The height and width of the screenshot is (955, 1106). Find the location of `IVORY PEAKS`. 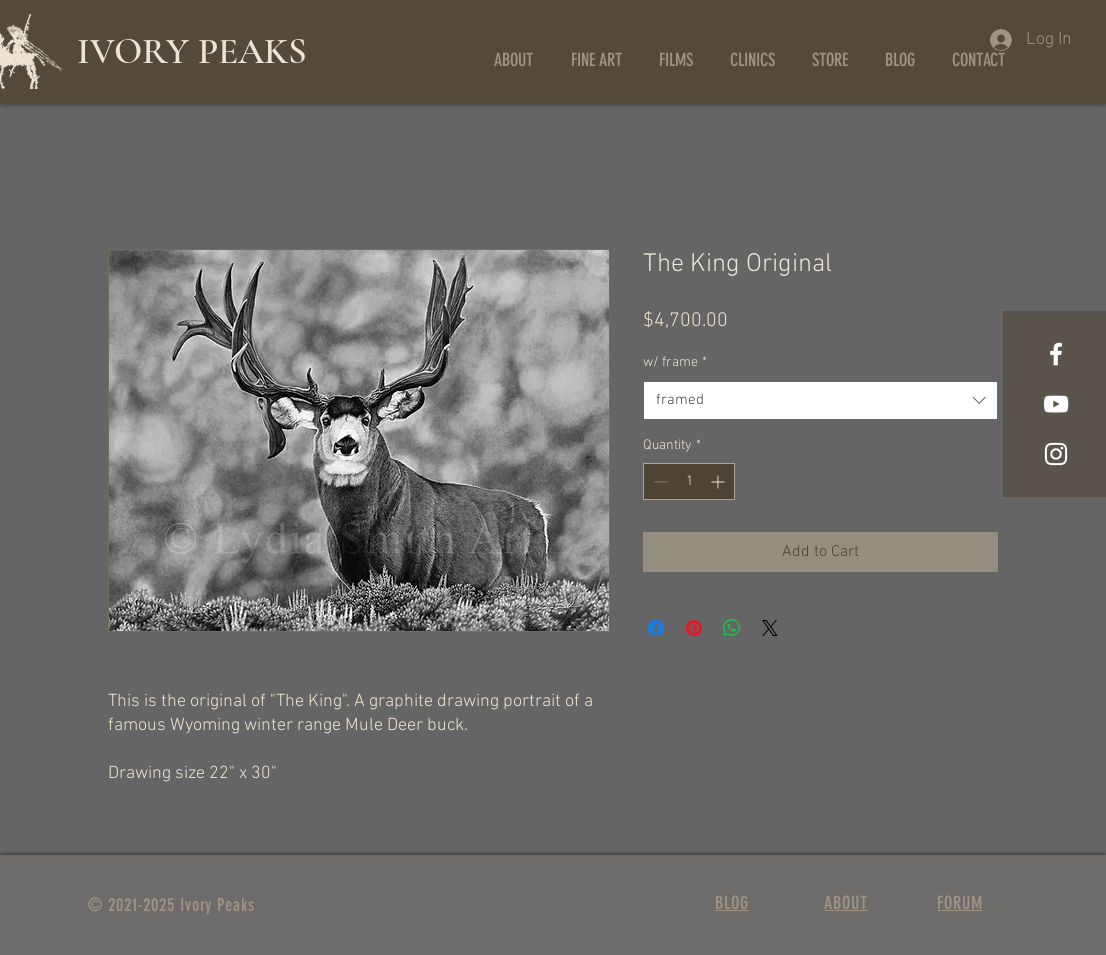

IVORY PEAKS is located at coordinates (192, 51).